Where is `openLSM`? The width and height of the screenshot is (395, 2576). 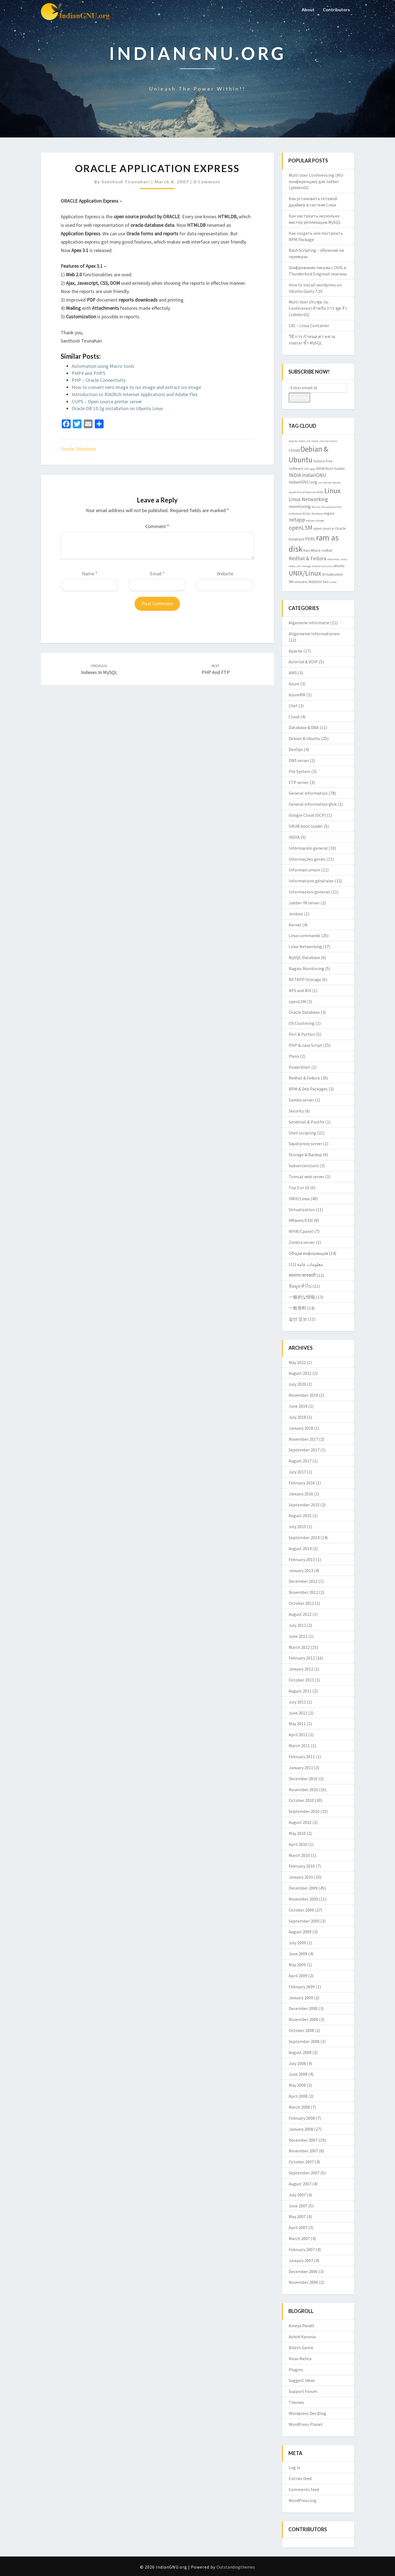 openLSM is located at coordinates (297, 1001).